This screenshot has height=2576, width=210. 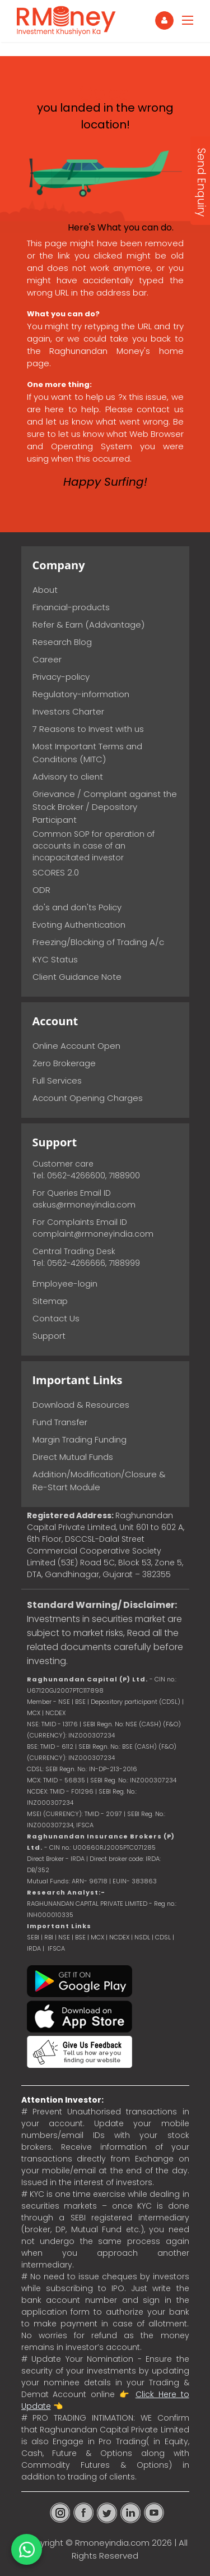 I want to click on SCORES 2.0, so click(x=55, y=872).